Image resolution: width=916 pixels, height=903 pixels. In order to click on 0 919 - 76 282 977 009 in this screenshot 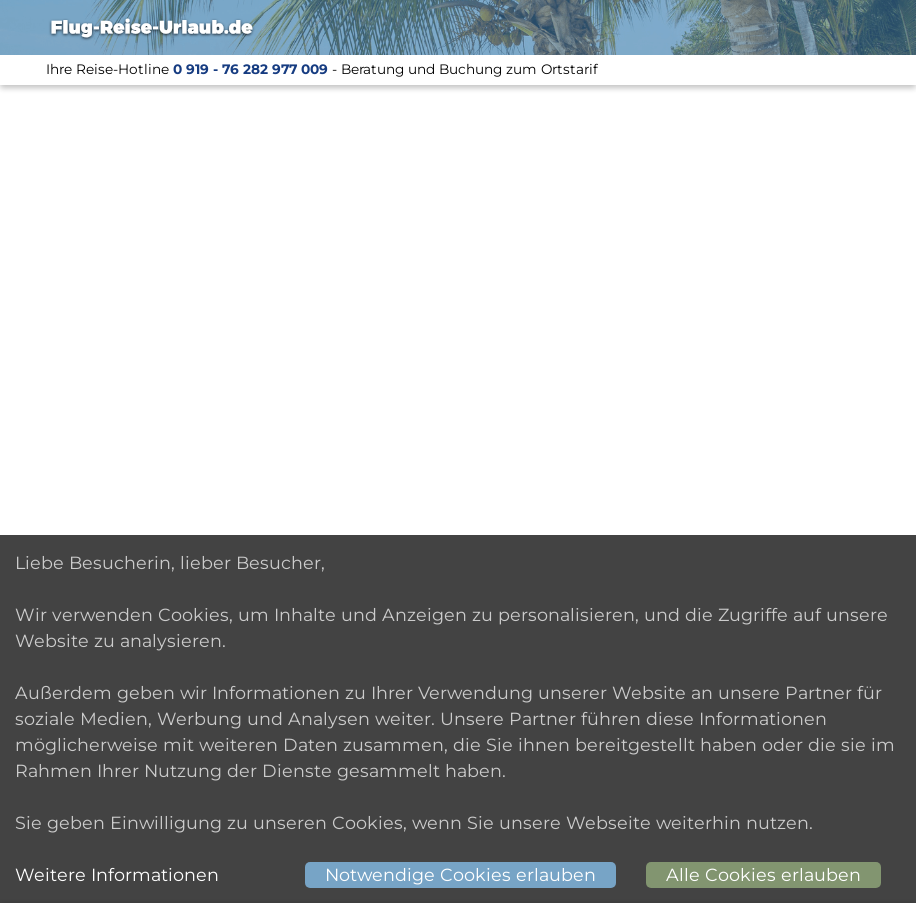, I will do `click(250, 69)`.